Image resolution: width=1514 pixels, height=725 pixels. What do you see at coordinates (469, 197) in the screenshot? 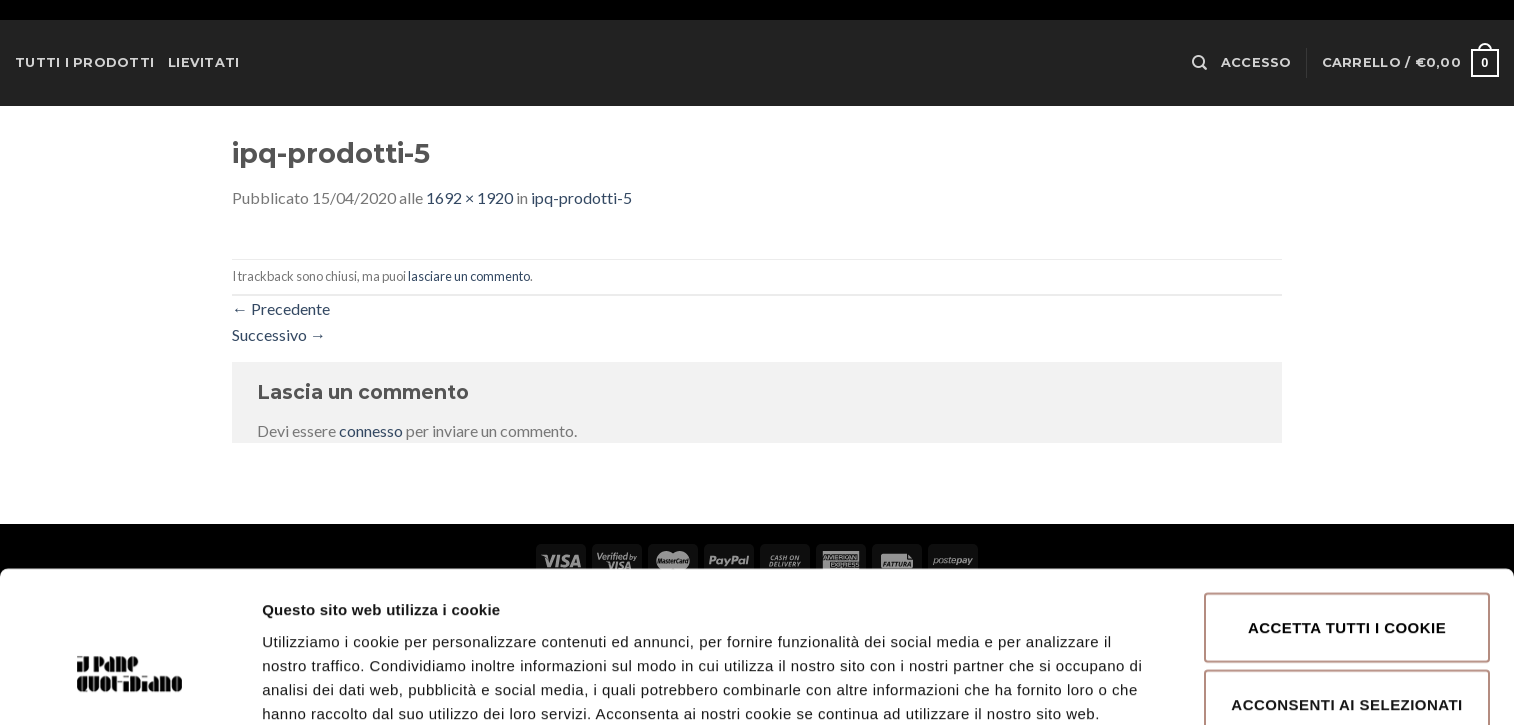
I see `1692 × 1920` at bounding box center [469, 197].